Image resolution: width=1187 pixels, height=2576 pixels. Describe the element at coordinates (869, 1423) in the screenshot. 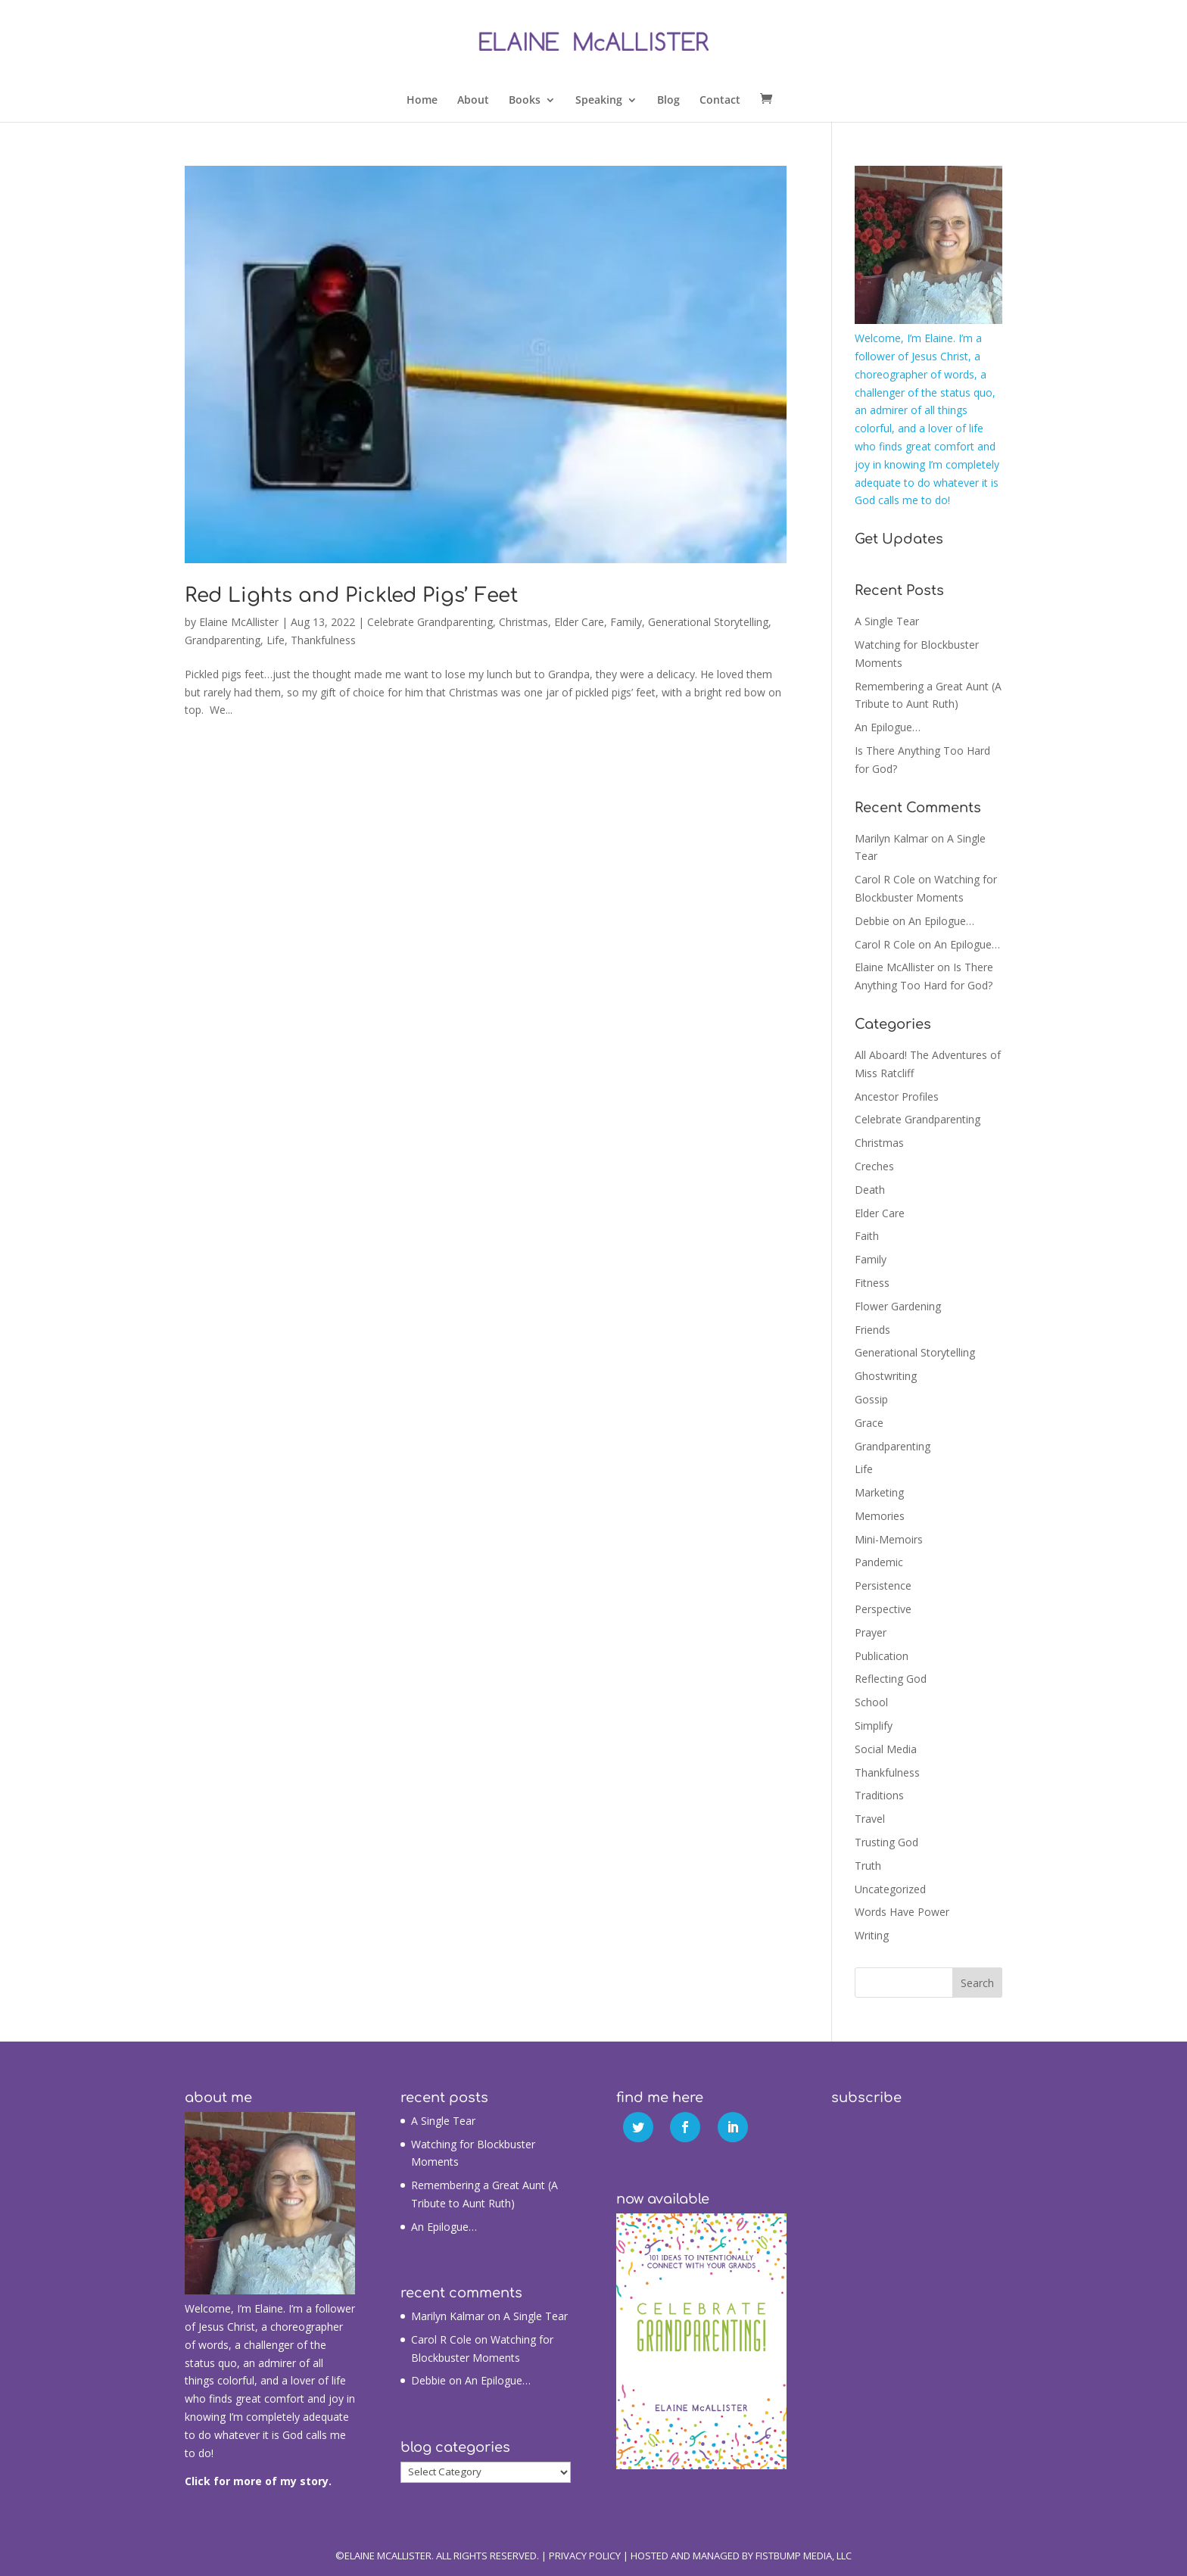

I see `Grace` at that location.